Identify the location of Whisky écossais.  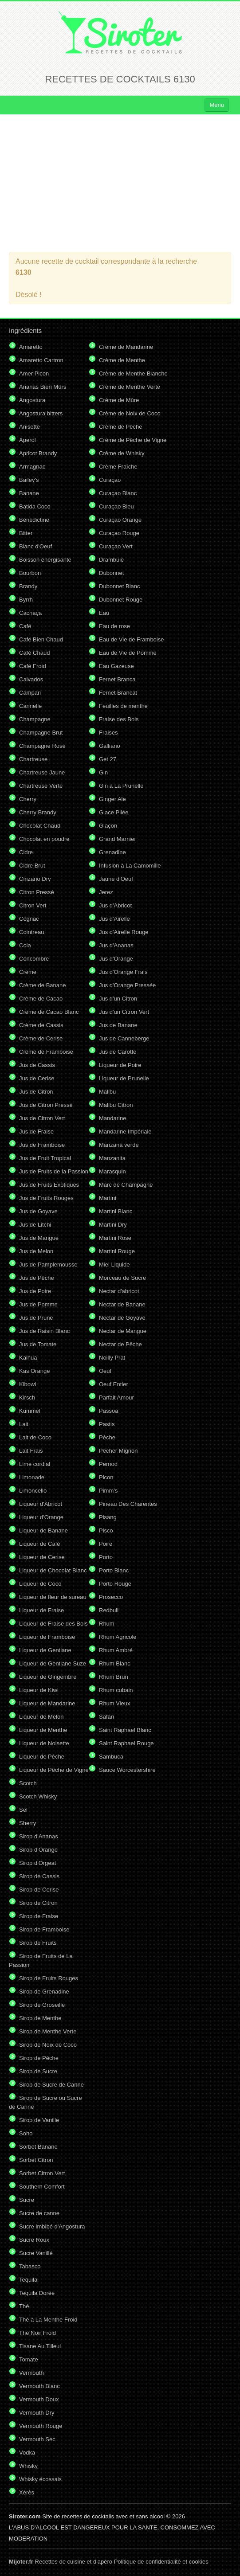
(40, 2479).